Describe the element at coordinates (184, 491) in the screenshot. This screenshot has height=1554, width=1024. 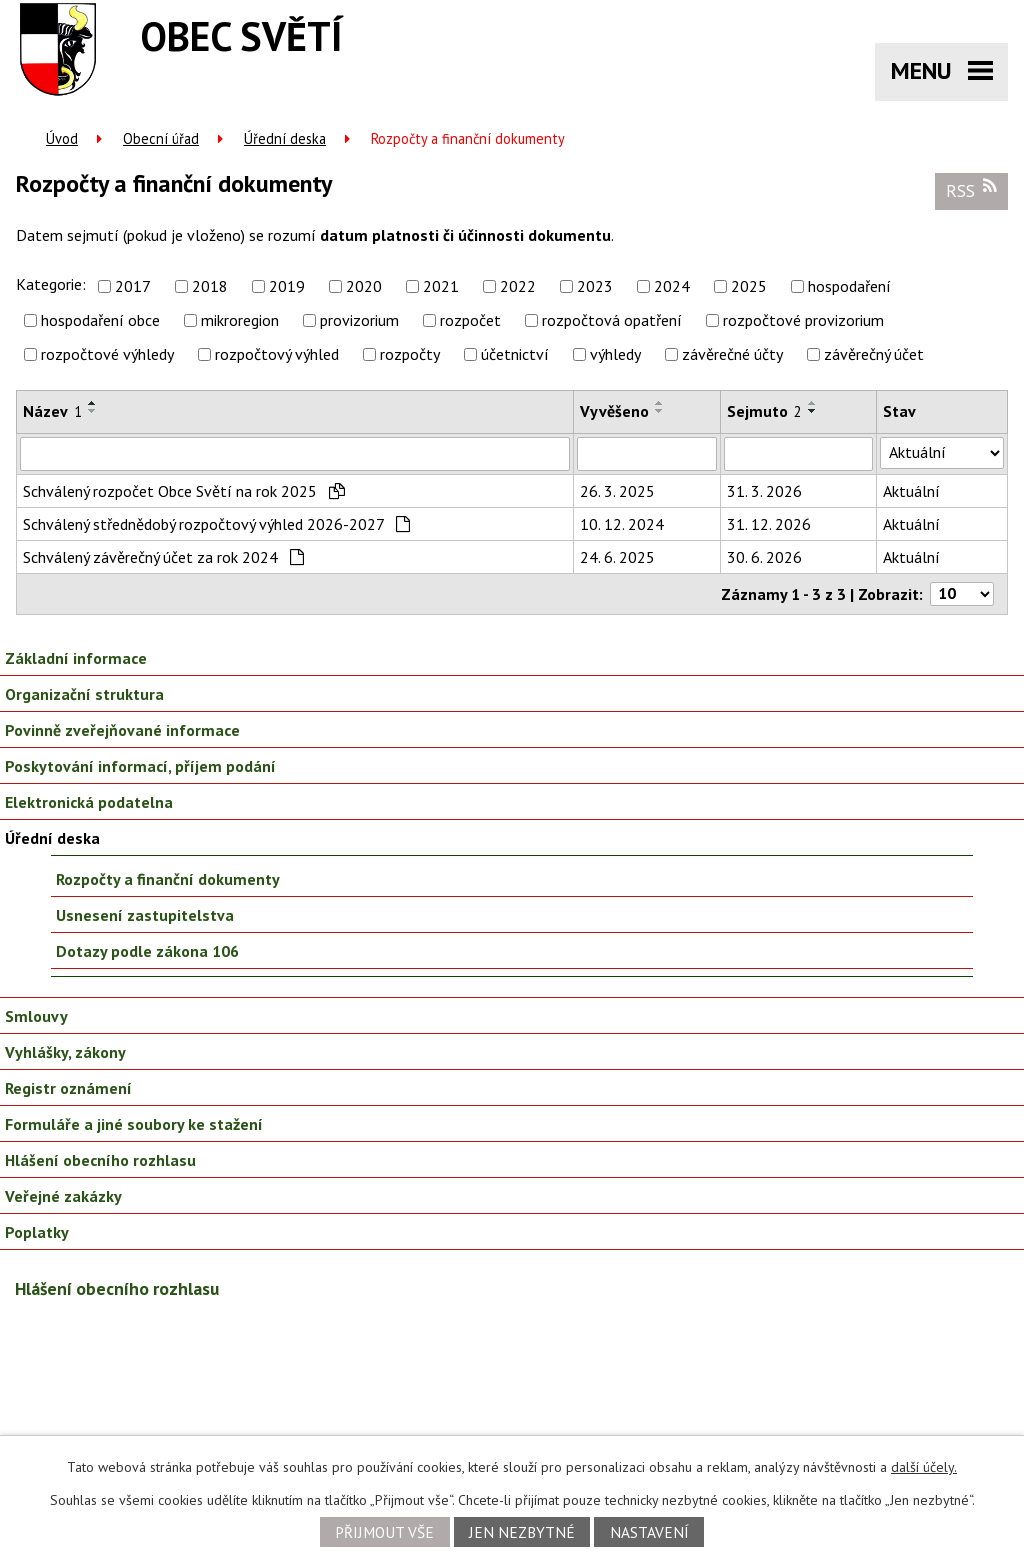
I see `Schválený rozpočet Obce Světí na rok 2025` at that location.